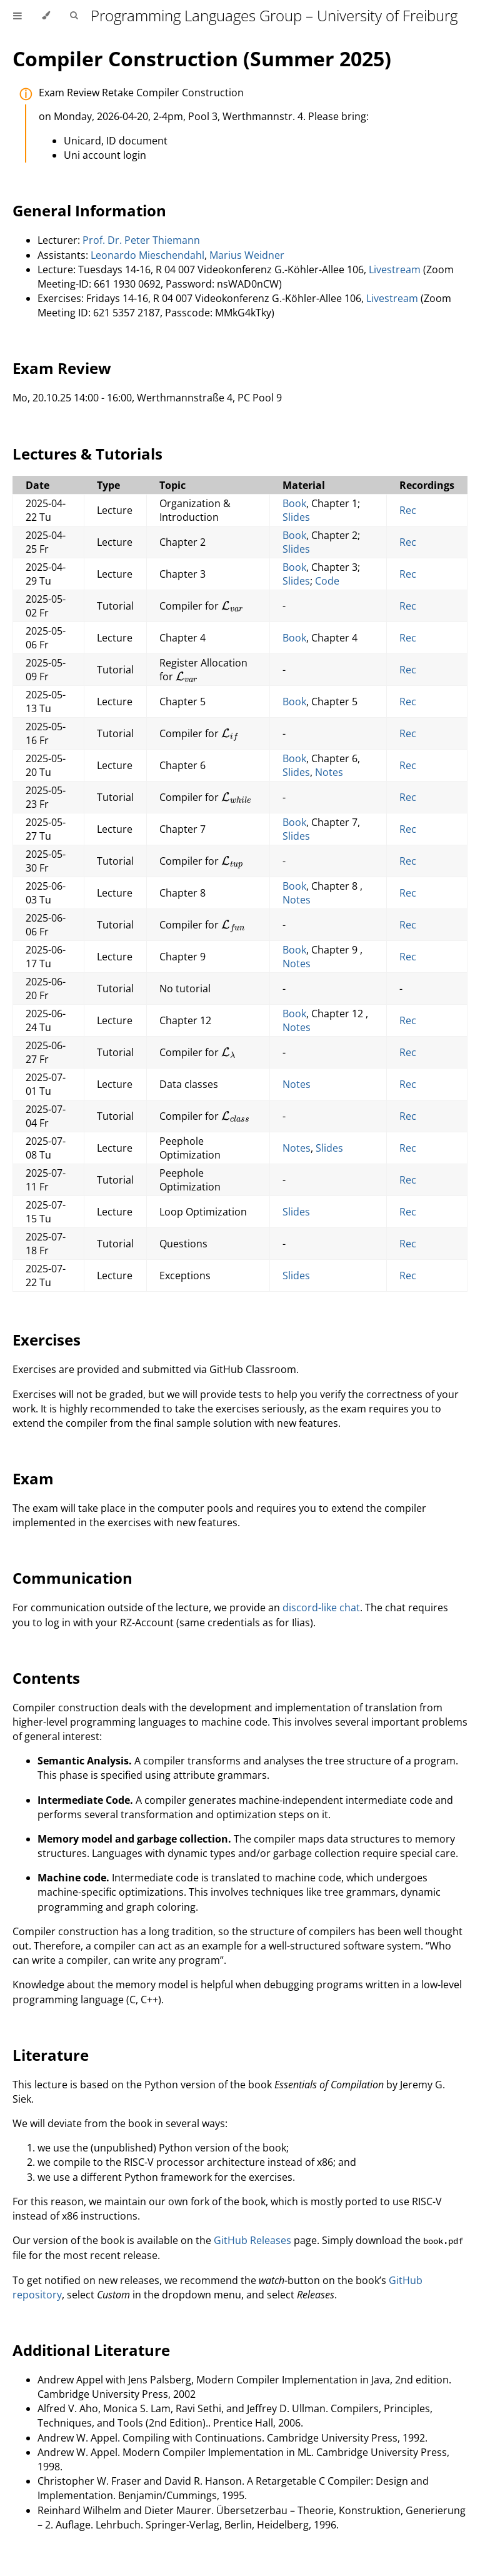 This screenshot has width=480, height=2576. What do you see at coordinates (50, 2055) in the screenshot?
I see `Literature` at bounding box center [50, 2055].